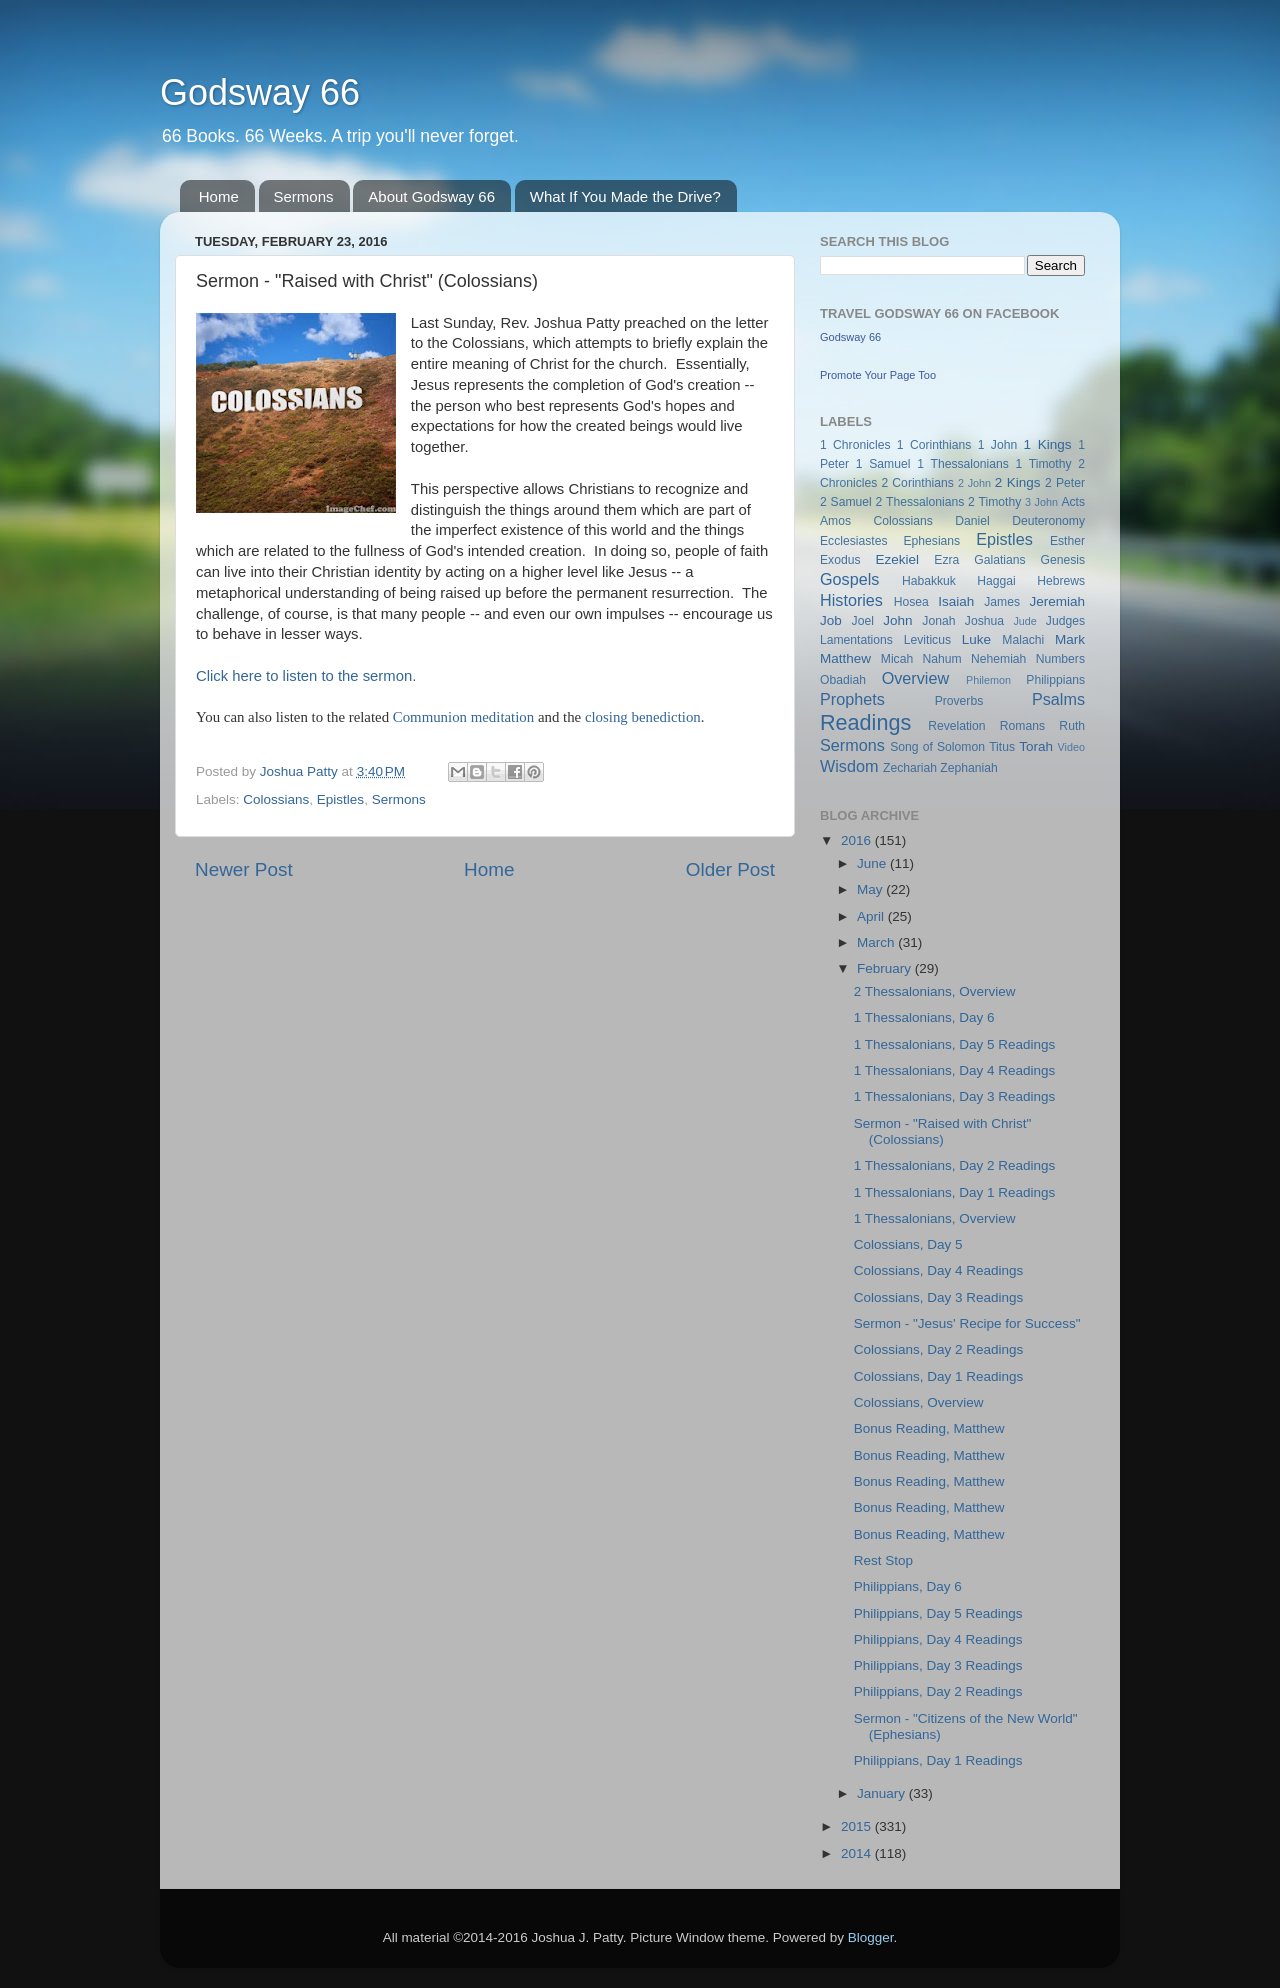 This screenshot has width=1280, height=1988. Describe the element at coordinates (996, 581) in the screenshot. I see `Haggai` at that location.